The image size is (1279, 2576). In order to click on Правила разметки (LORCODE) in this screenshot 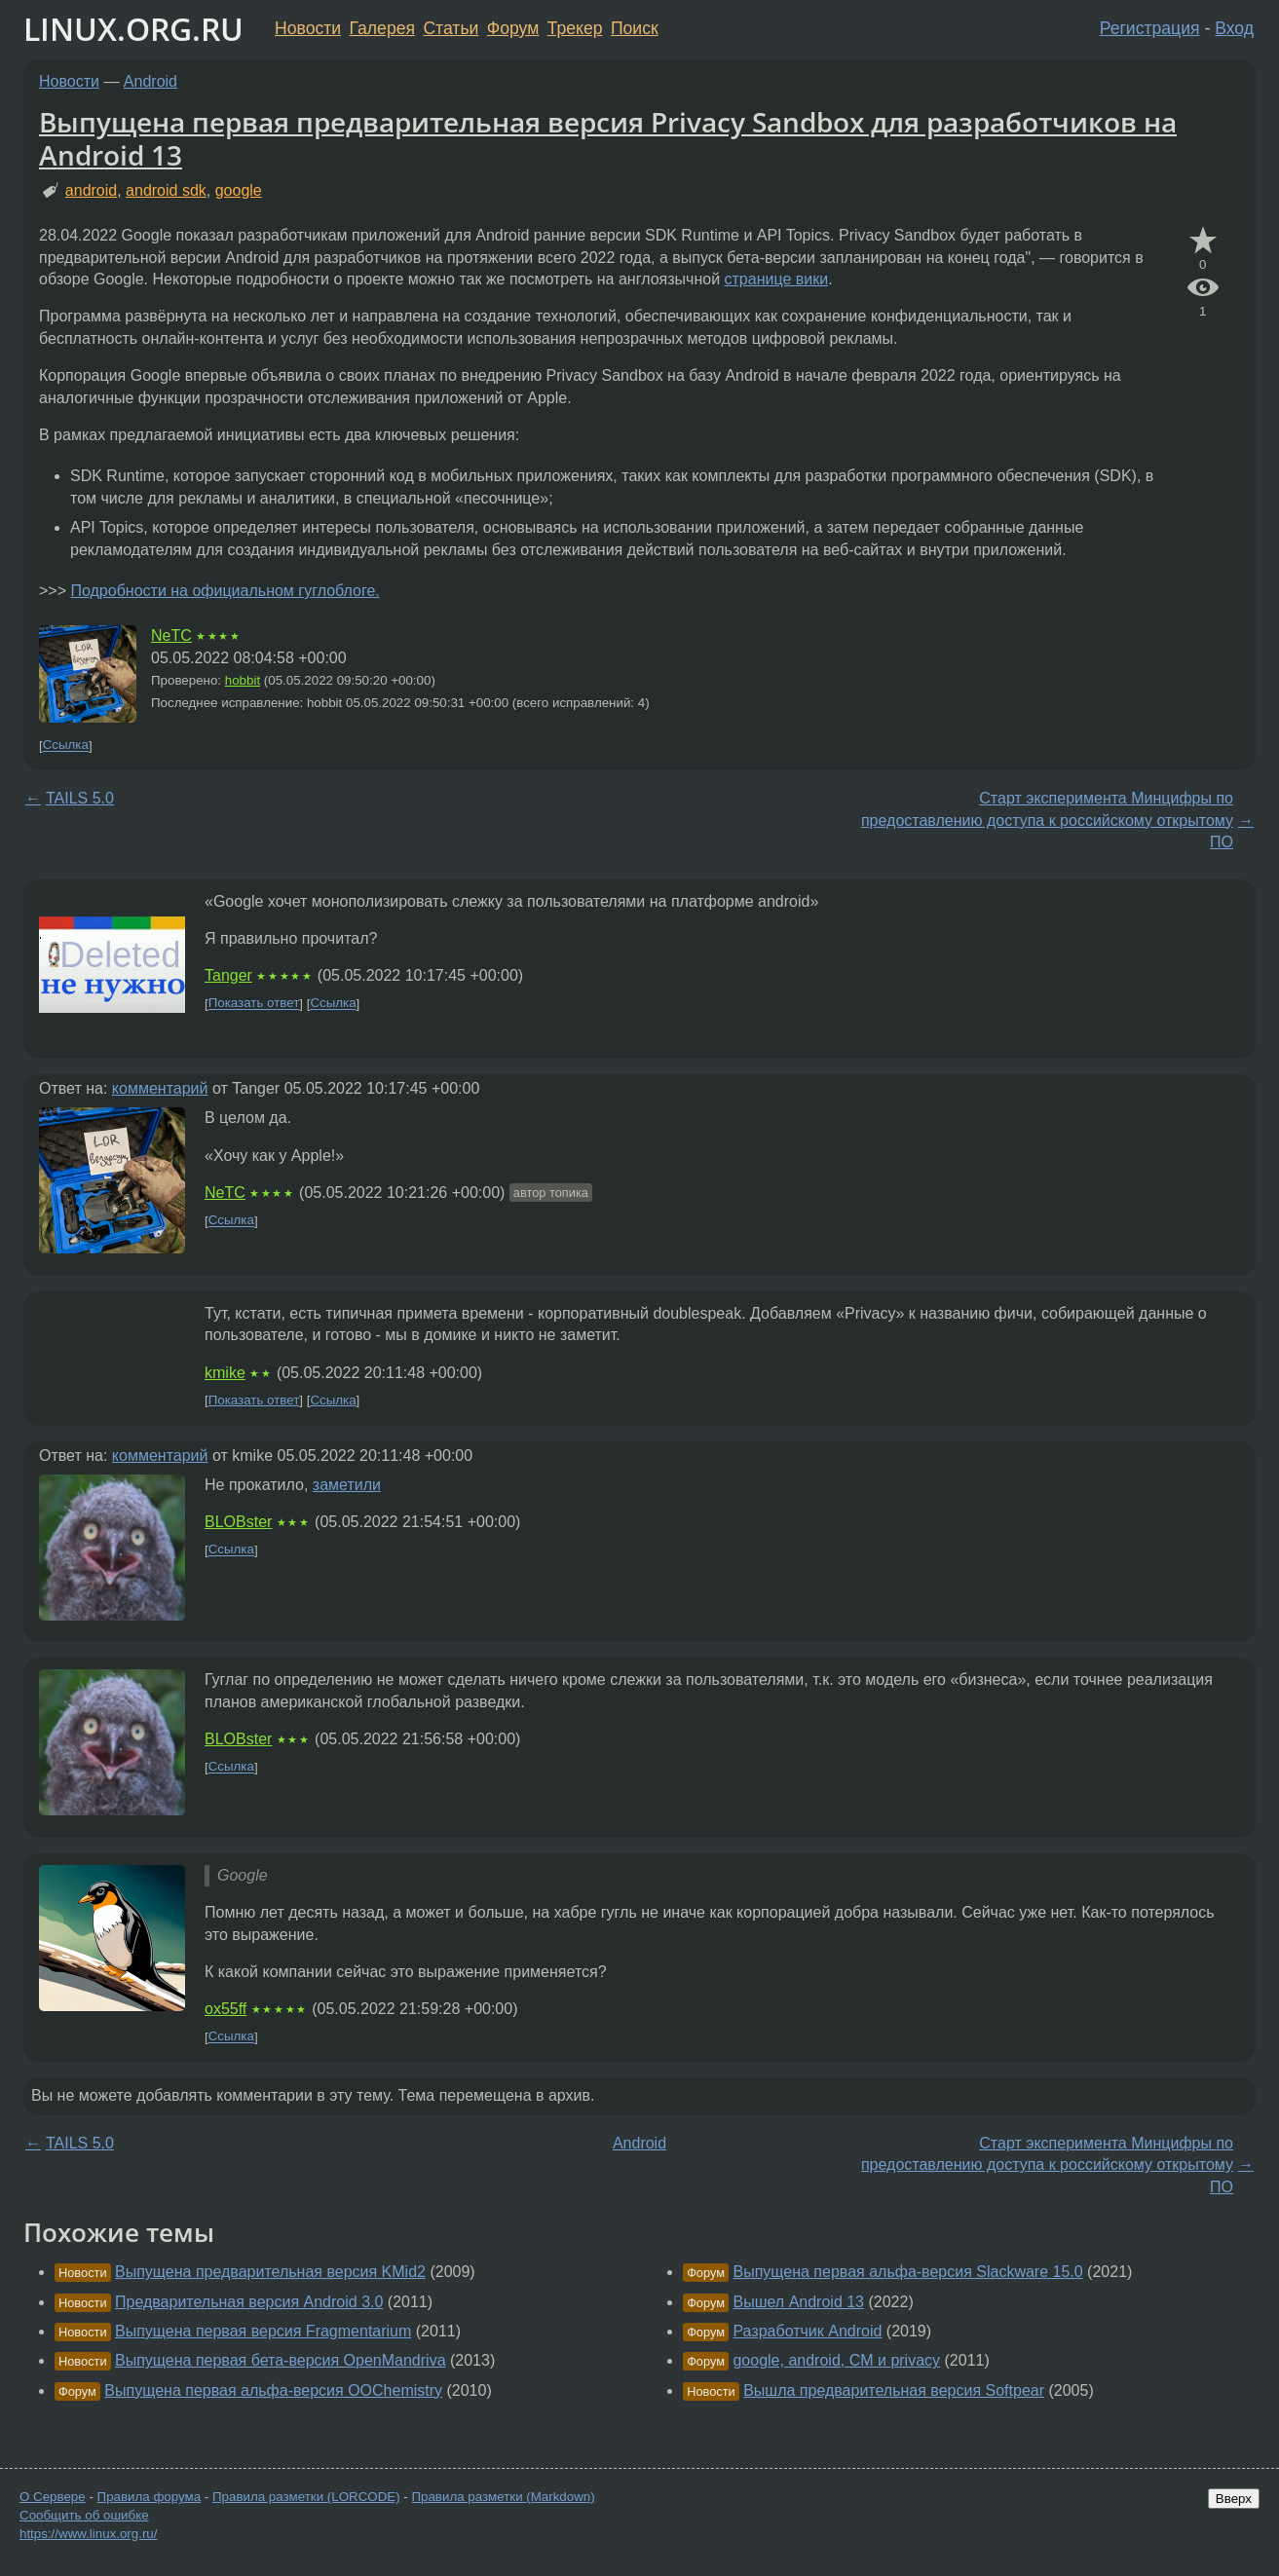, I will do `click(306, 2496)`.